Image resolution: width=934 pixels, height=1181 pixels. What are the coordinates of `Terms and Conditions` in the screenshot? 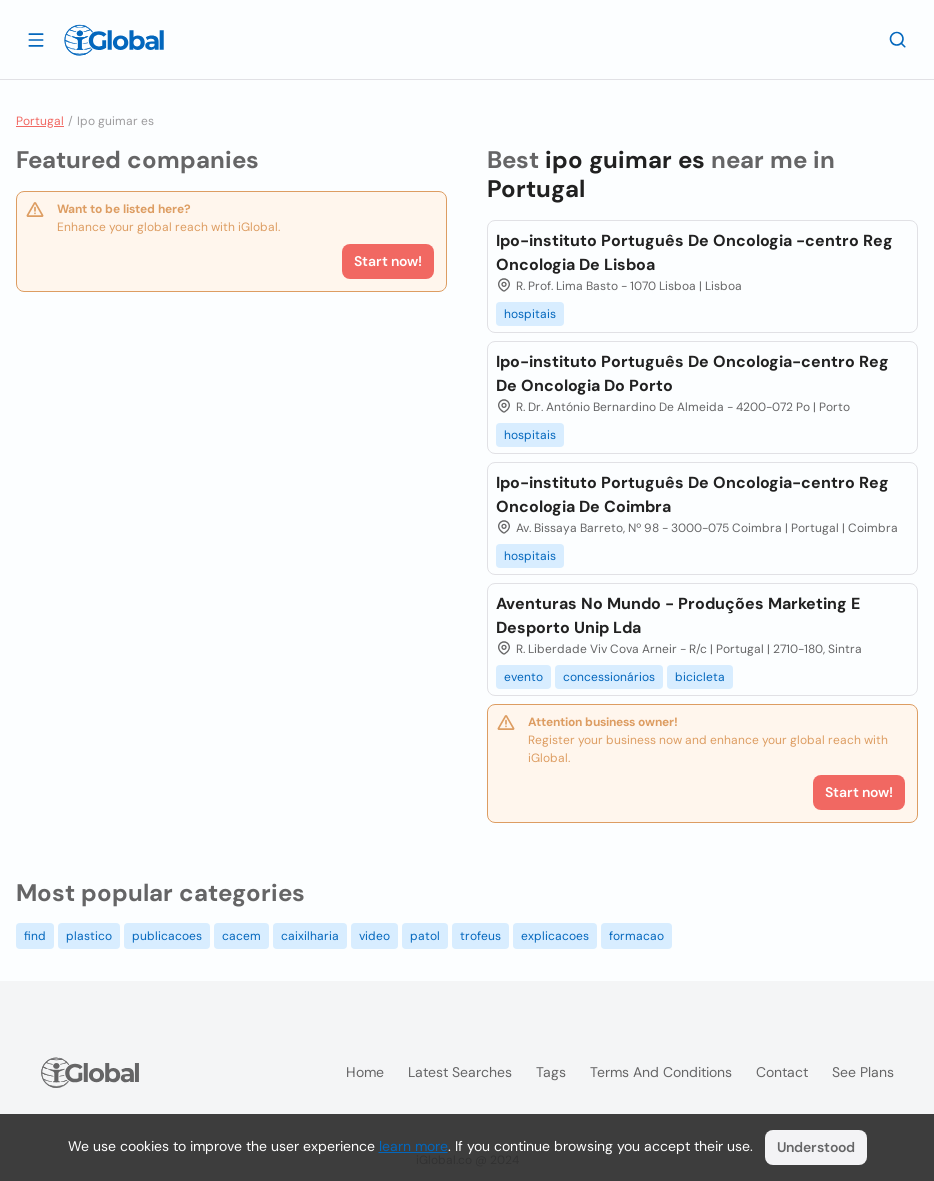 It's located at (661, 1072).